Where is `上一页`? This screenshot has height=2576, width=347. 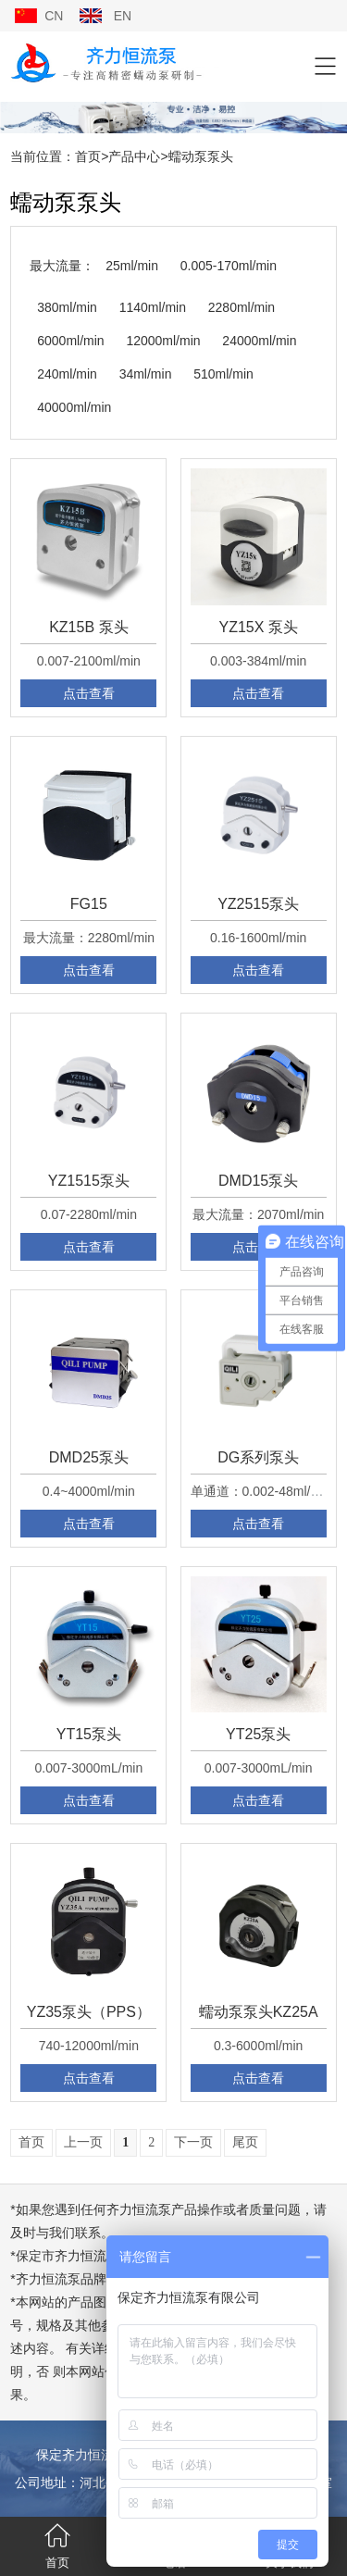 上一页 is located at coordinates (83, 2142).